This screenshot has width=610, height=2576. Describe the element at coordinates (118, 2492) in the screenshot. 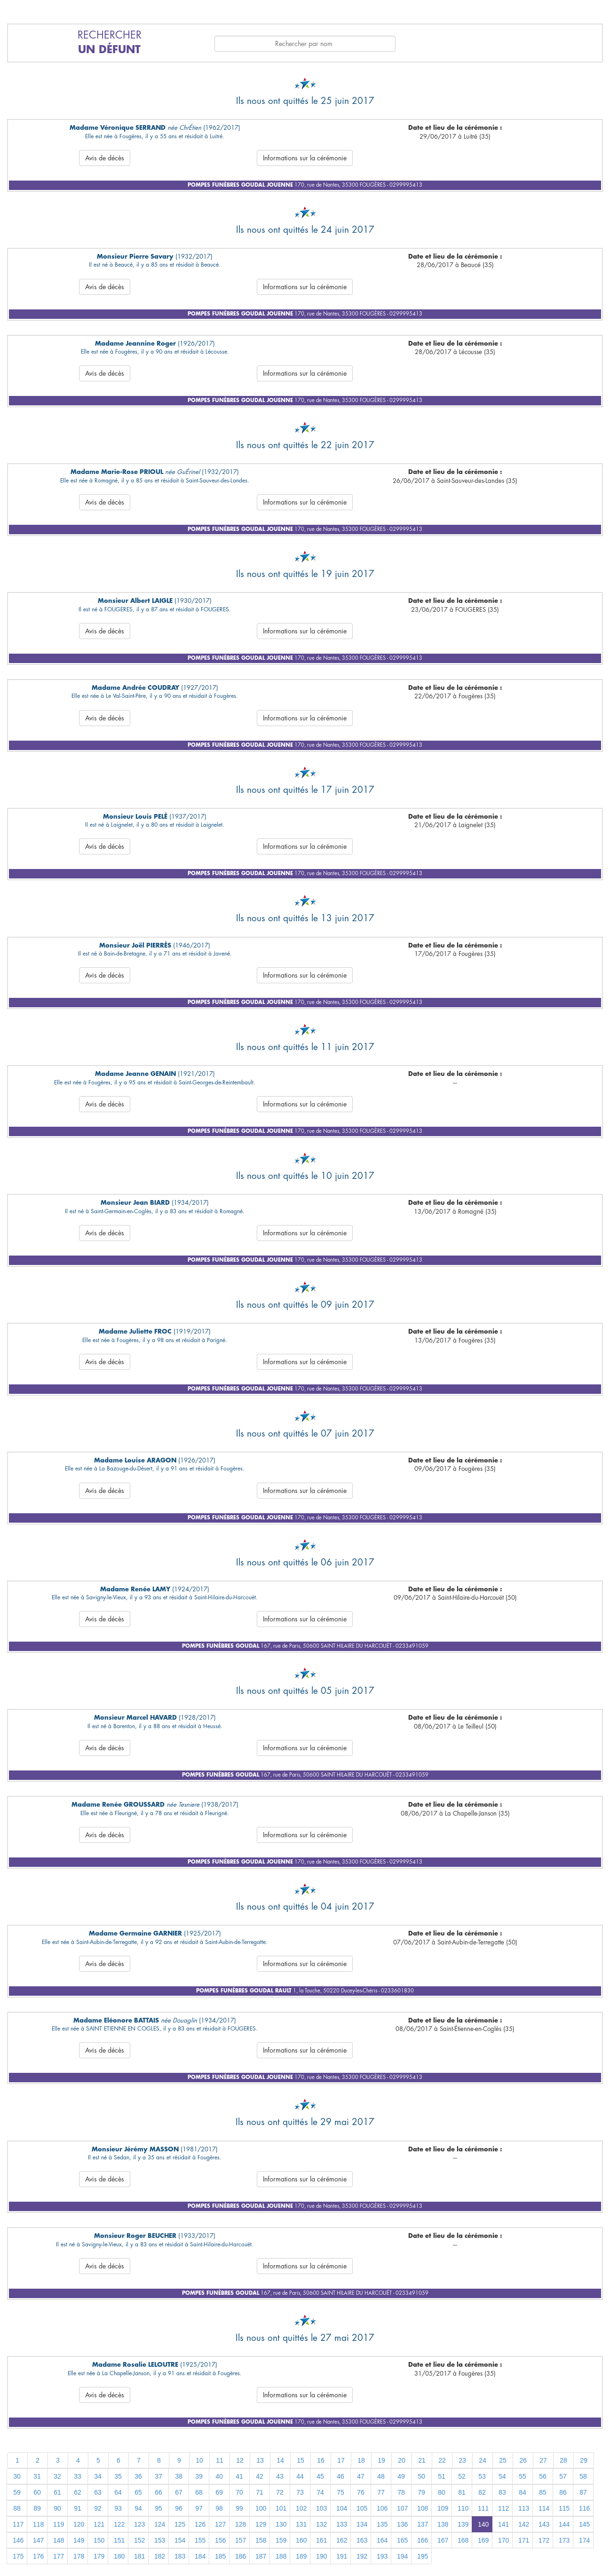

I see `64` at that location.